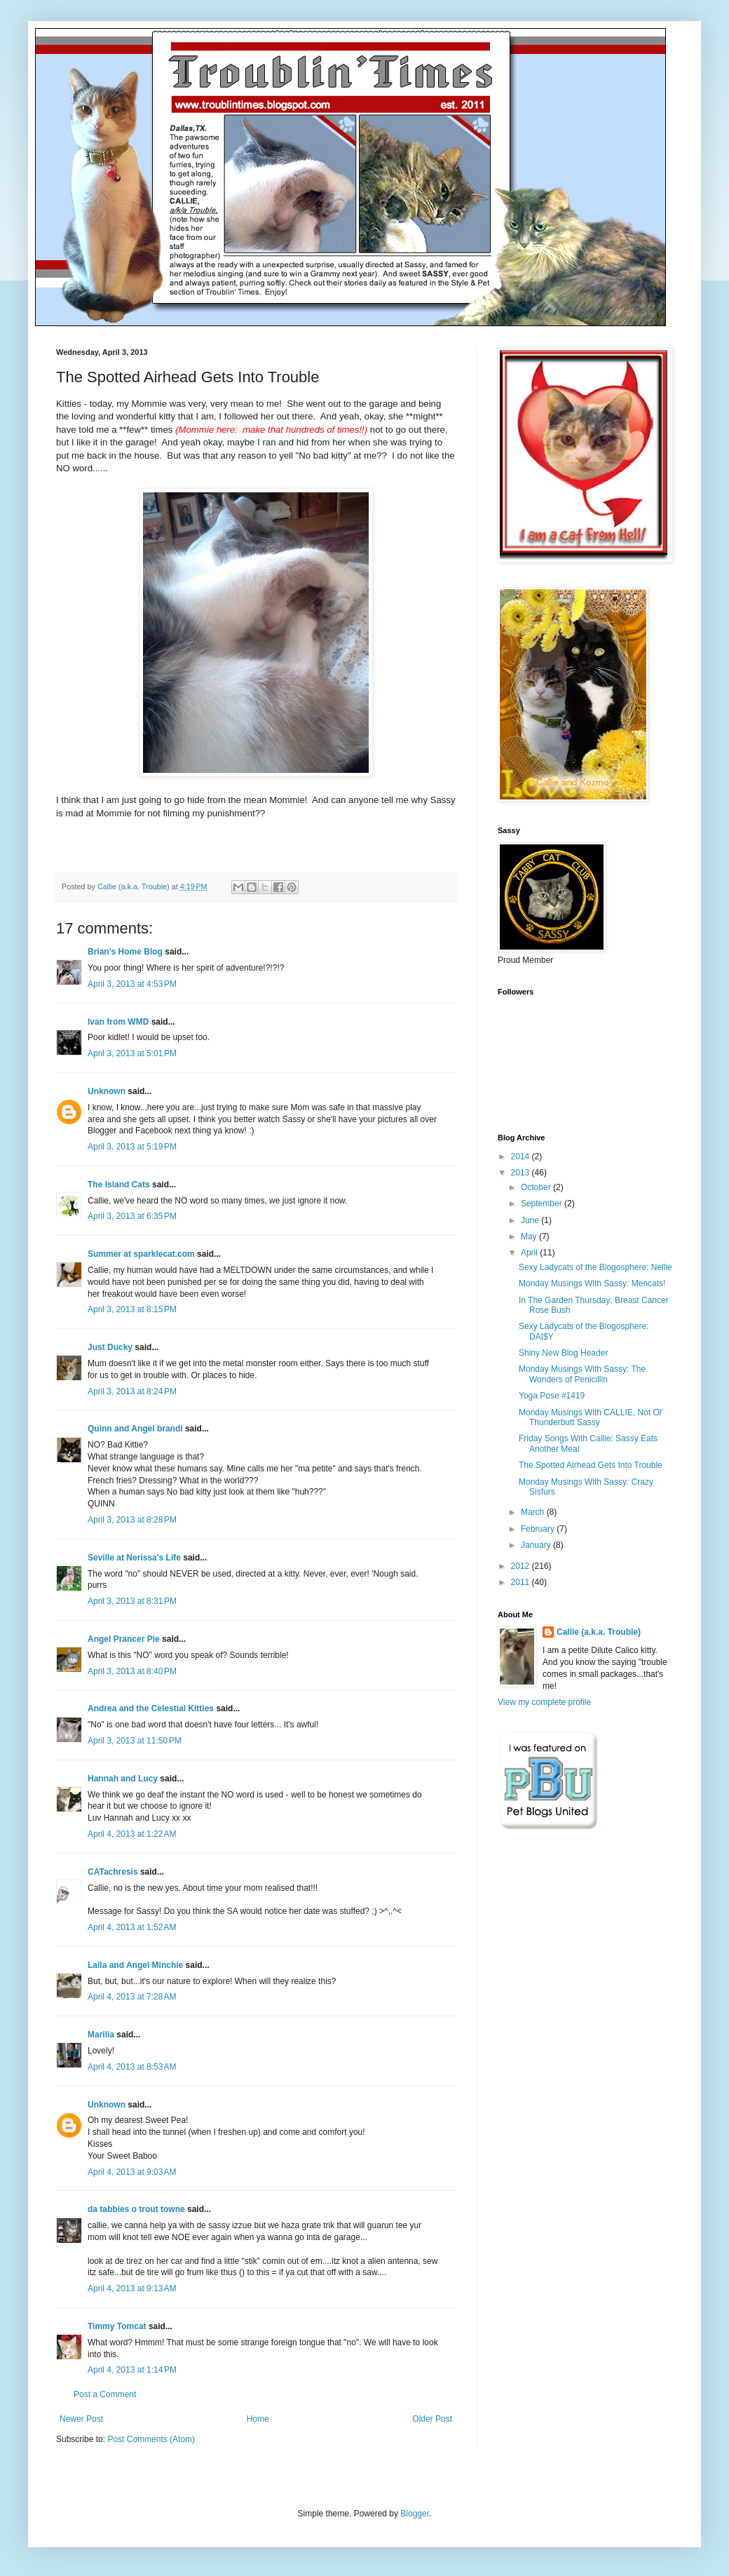 The image size is (729, 2576). What do you see at coordinates (530, 1252) in the screenshot?
I see `April` at bounding box center [530, 1252].